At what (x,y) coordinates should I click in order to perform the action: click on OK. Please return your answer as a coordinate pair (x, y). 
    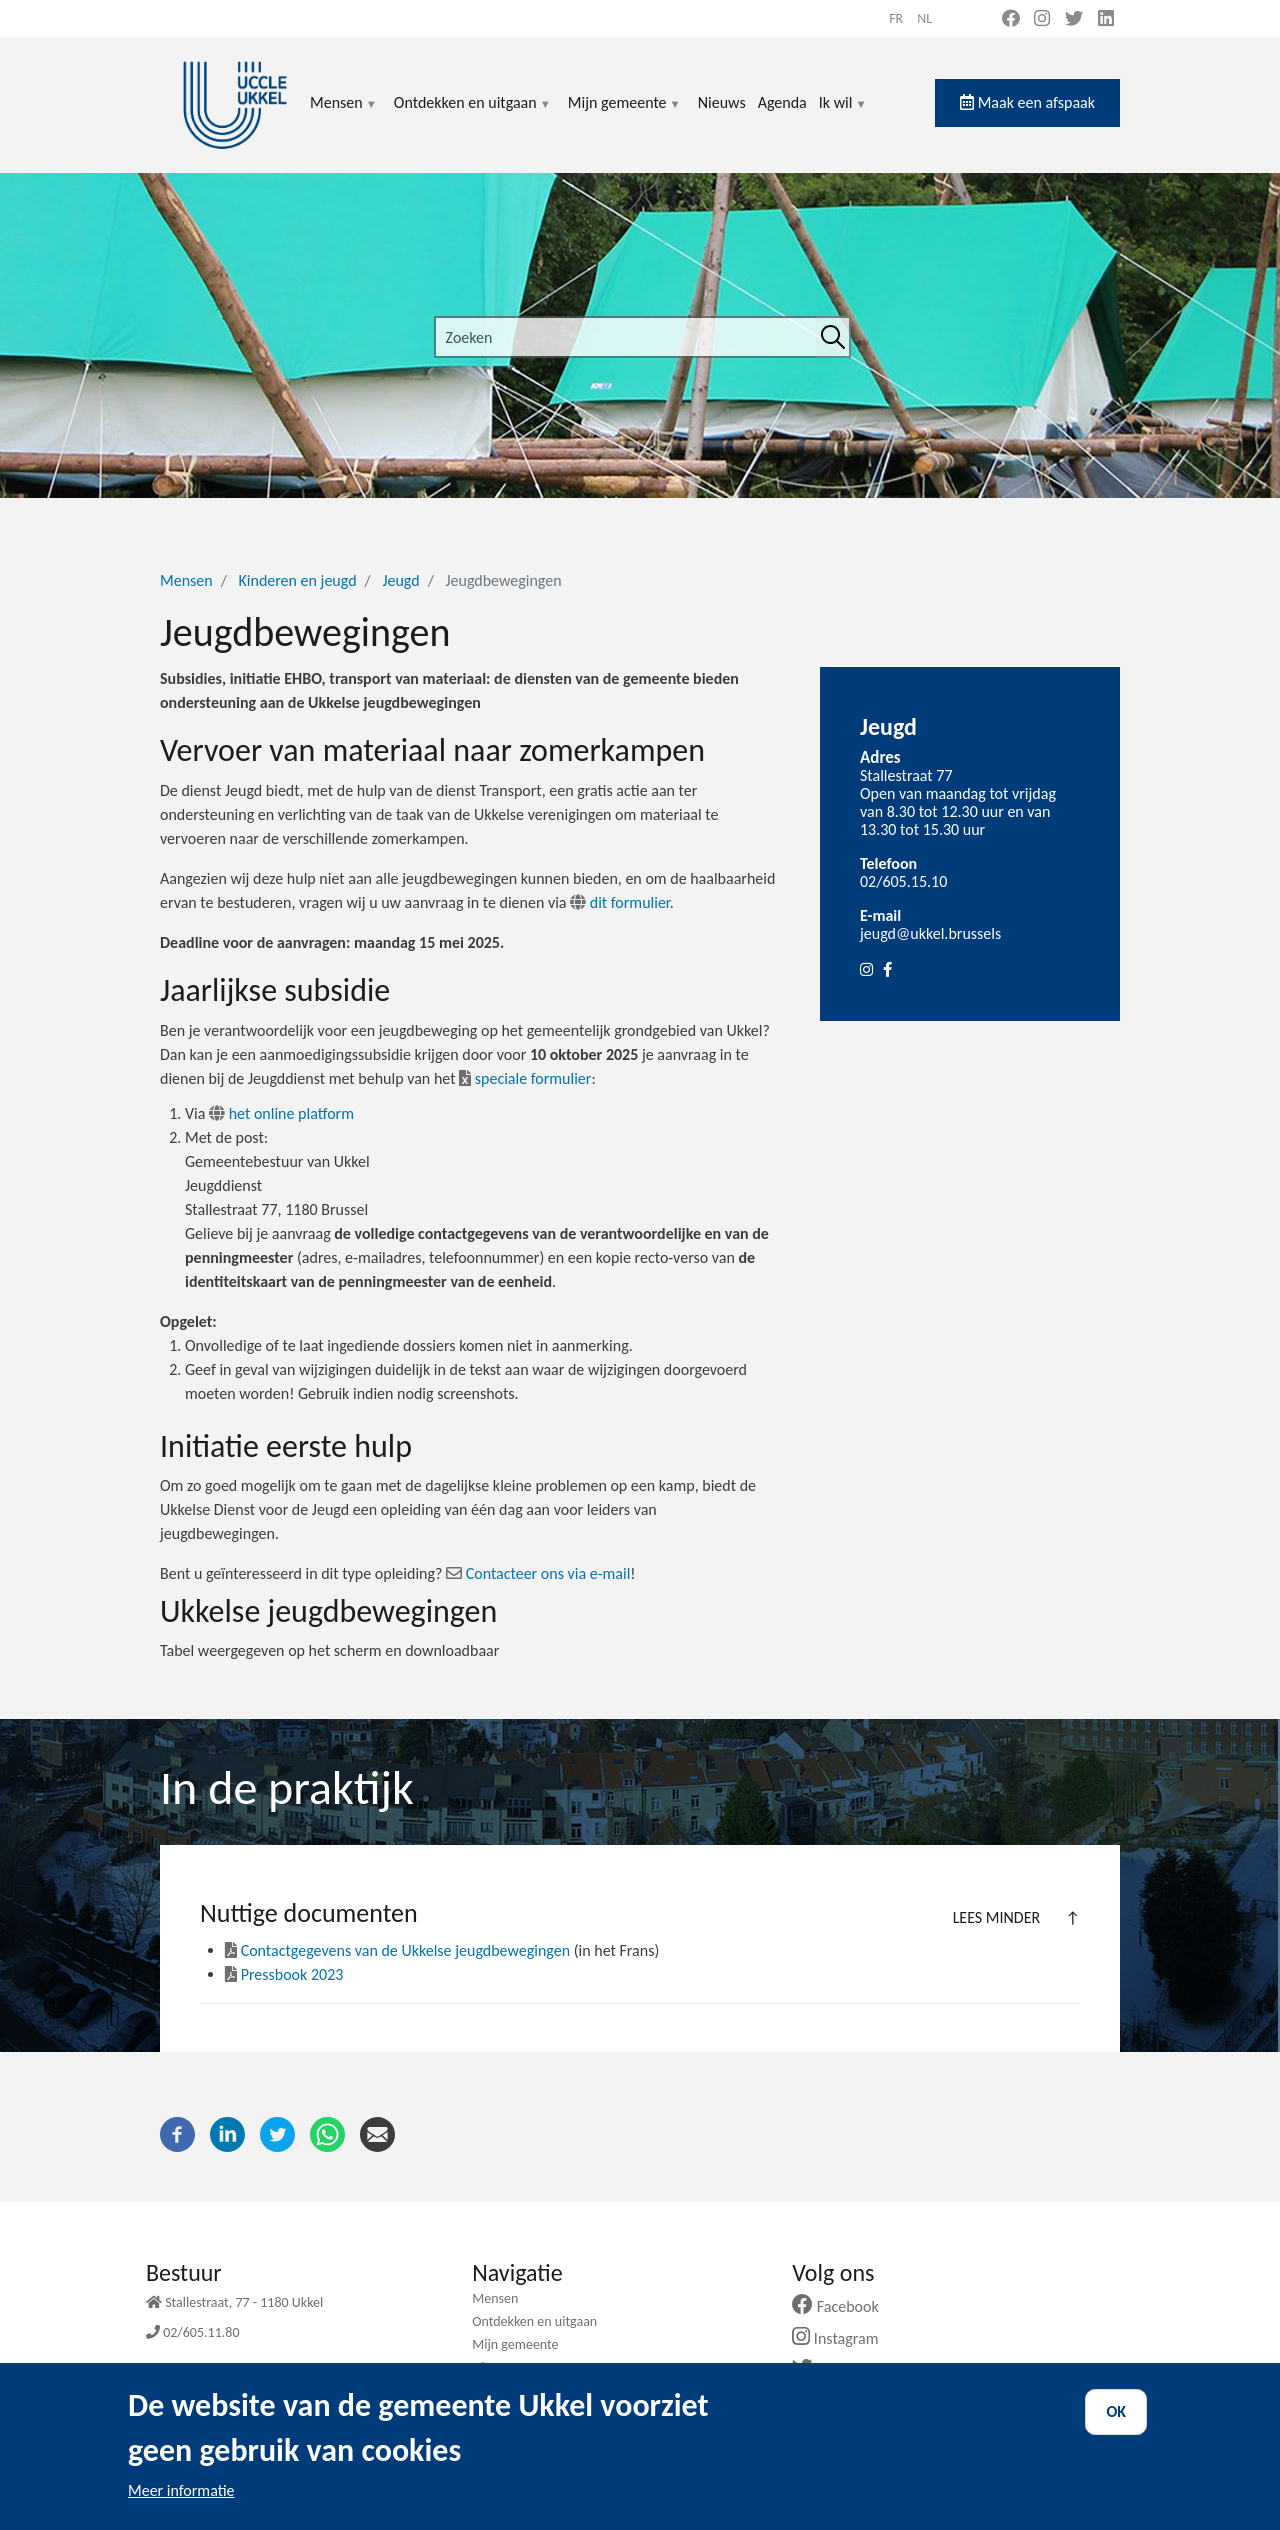
    Looking at the image, I should click on (1116, 2411).